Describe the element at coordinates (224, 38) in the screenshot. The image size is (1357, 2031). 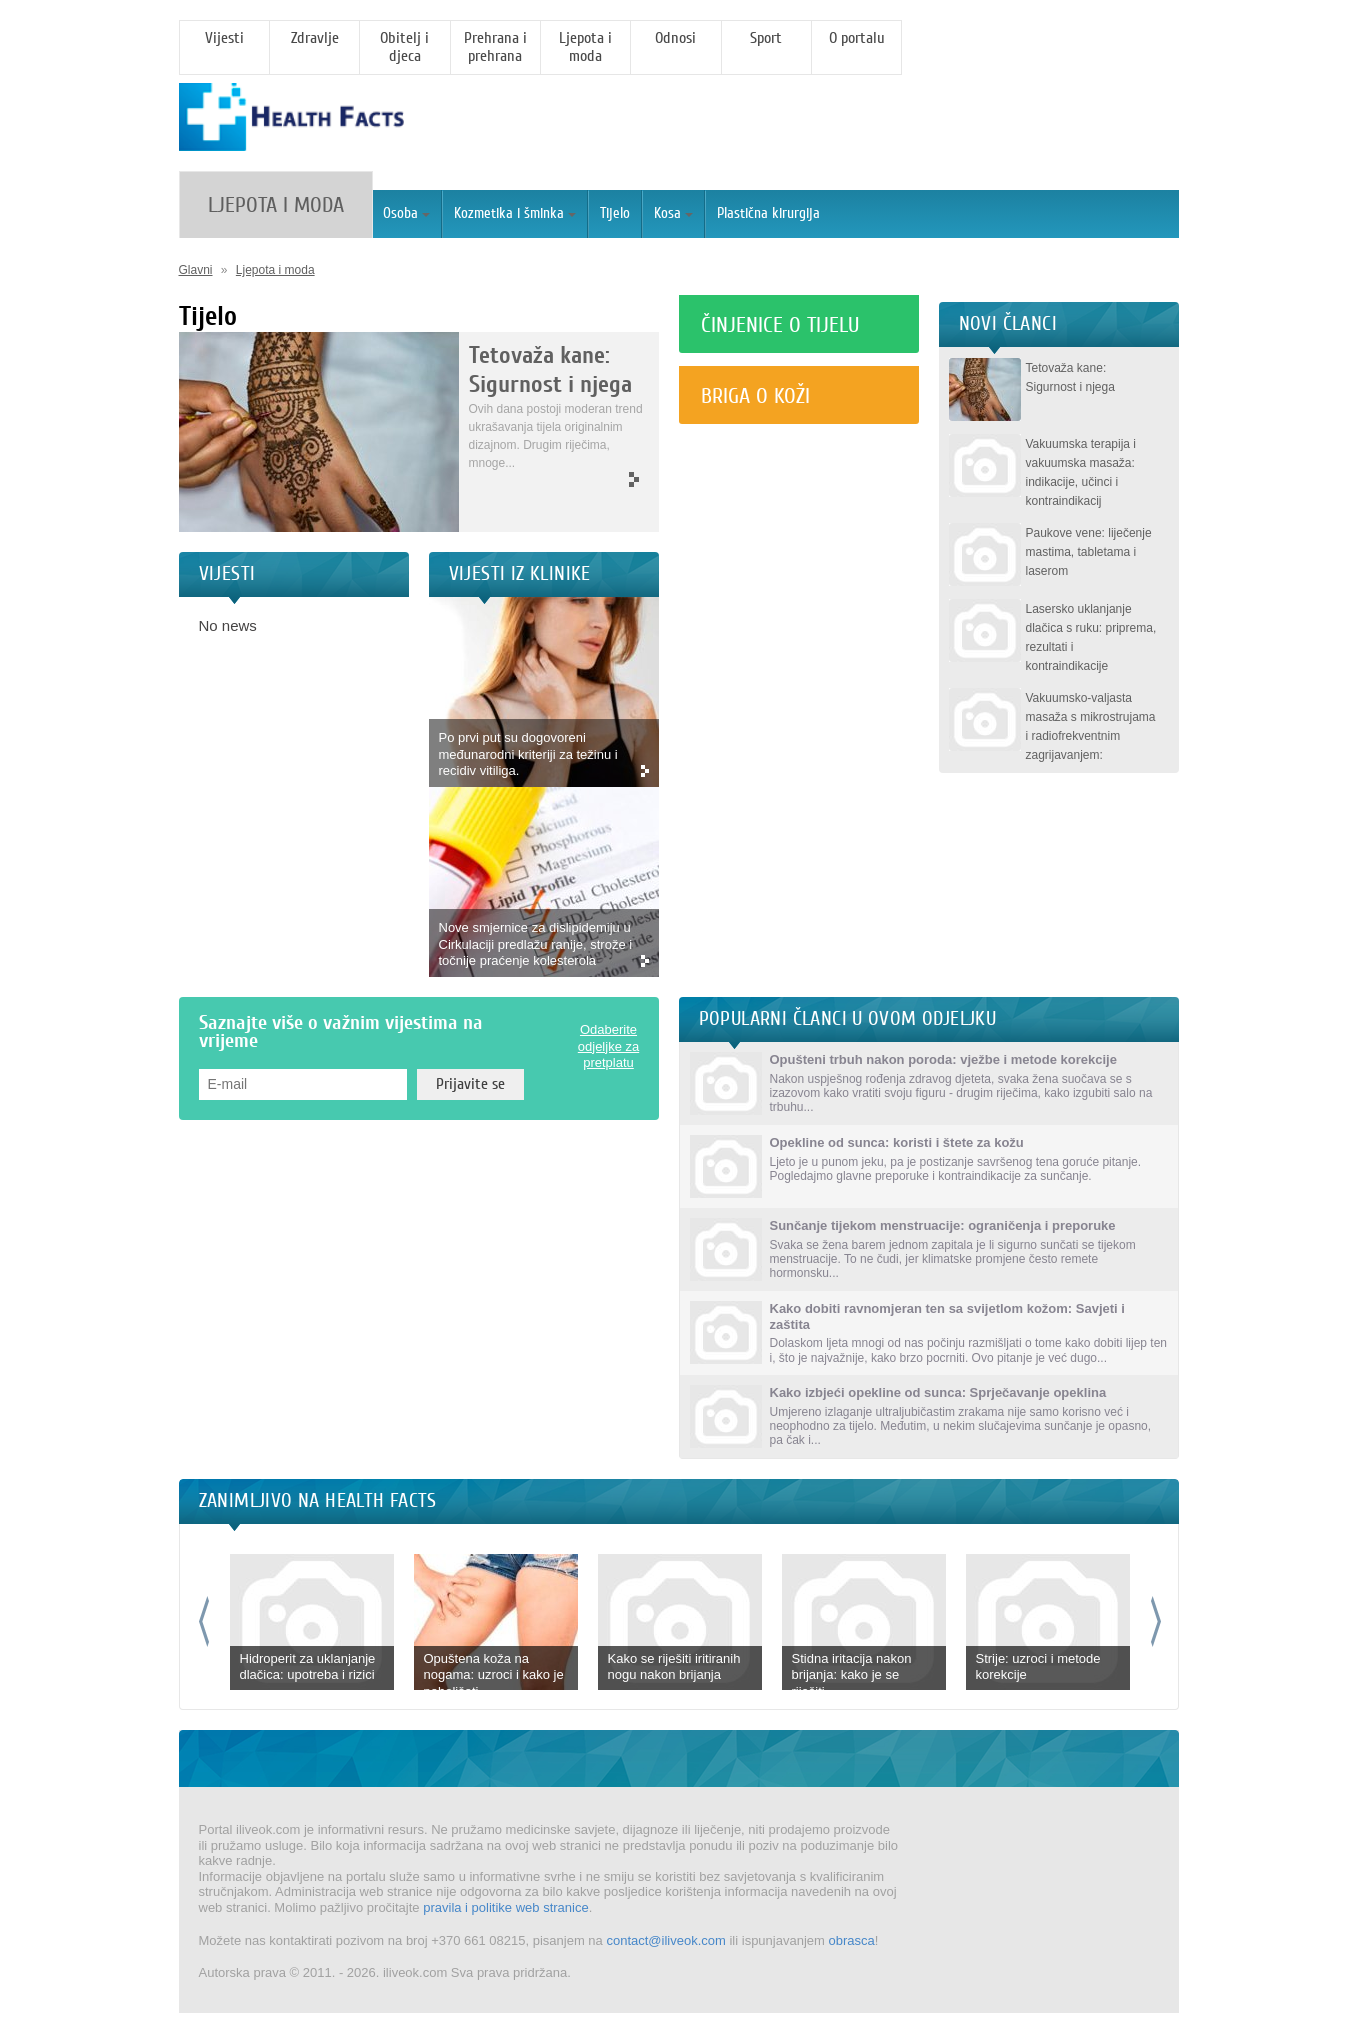
I see `Vijesti` at that location.